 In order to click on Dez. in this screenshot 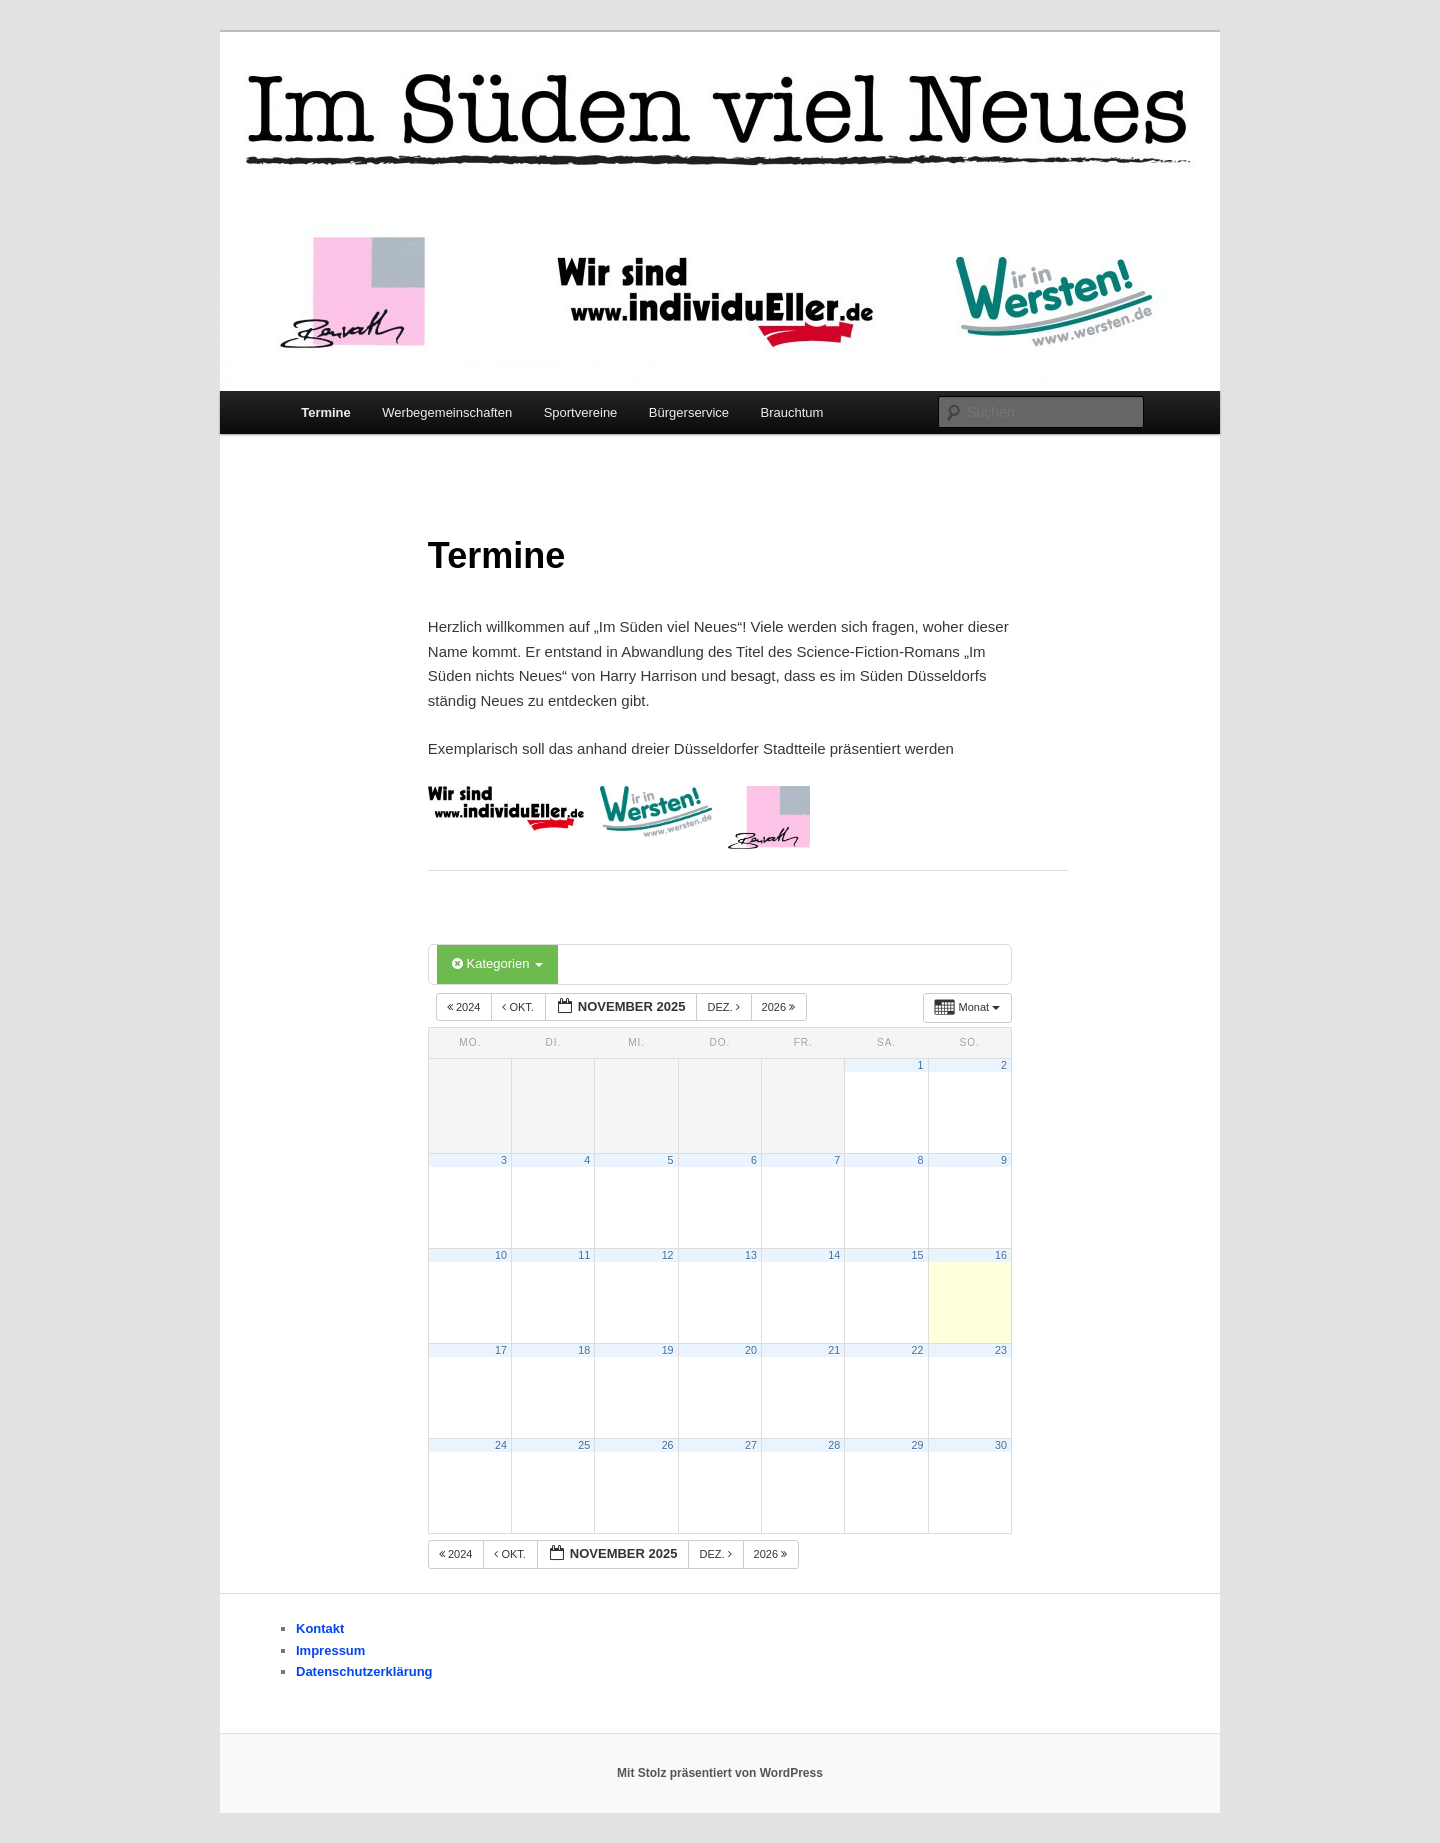, I will do `click(724, 1007)`.